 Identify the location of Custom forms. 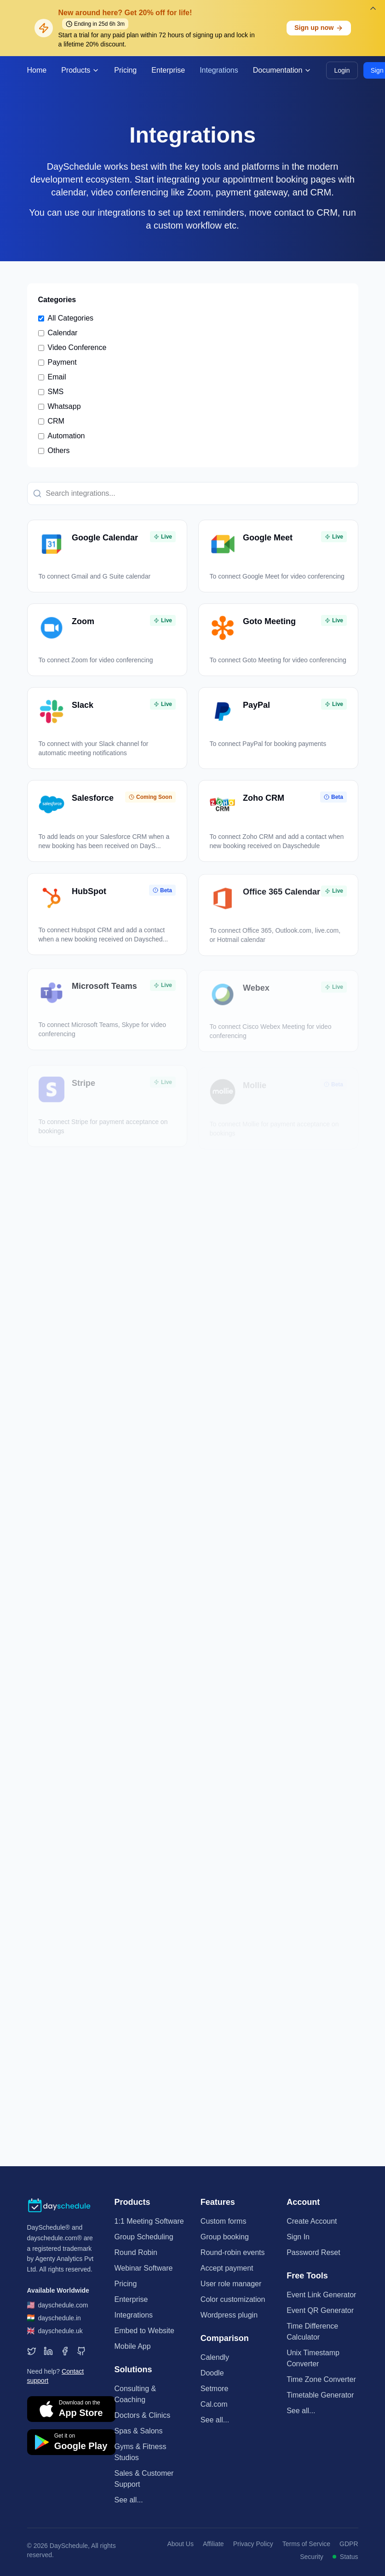
(224, 2221).